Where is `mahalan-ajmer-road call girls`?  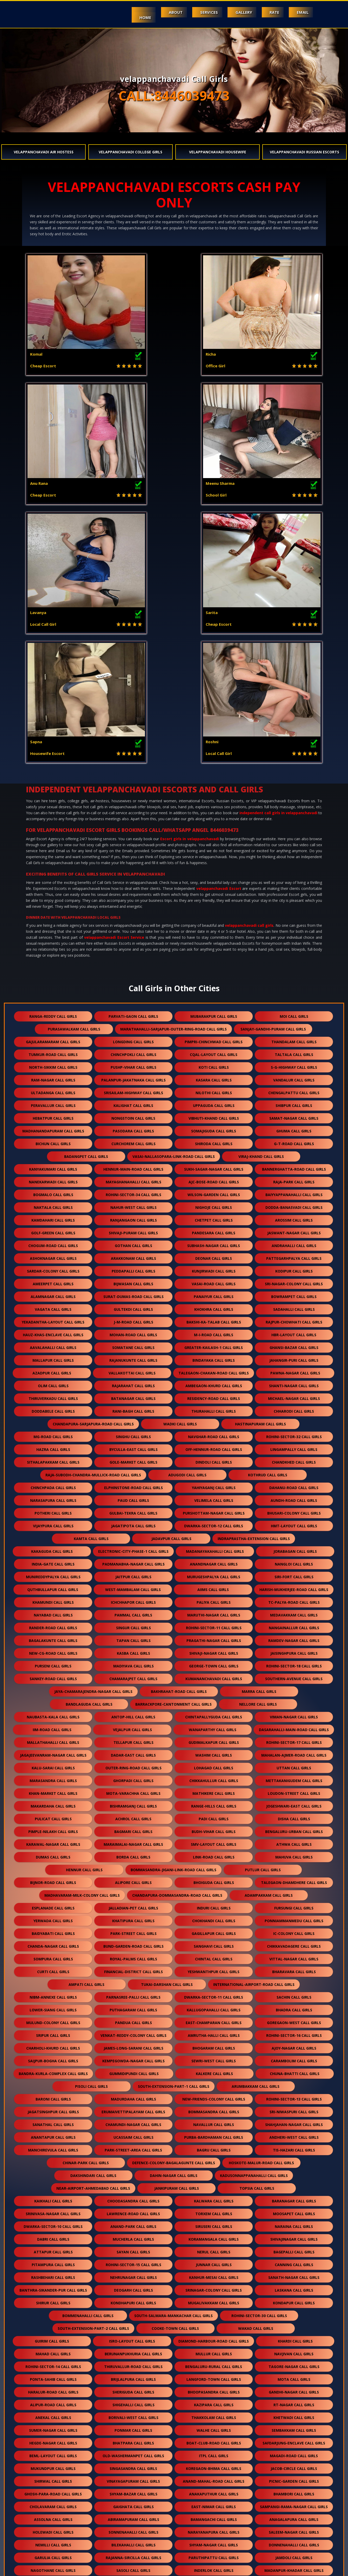
mahalan-ajmer-road call girls is located at coordinates (293, 1496).